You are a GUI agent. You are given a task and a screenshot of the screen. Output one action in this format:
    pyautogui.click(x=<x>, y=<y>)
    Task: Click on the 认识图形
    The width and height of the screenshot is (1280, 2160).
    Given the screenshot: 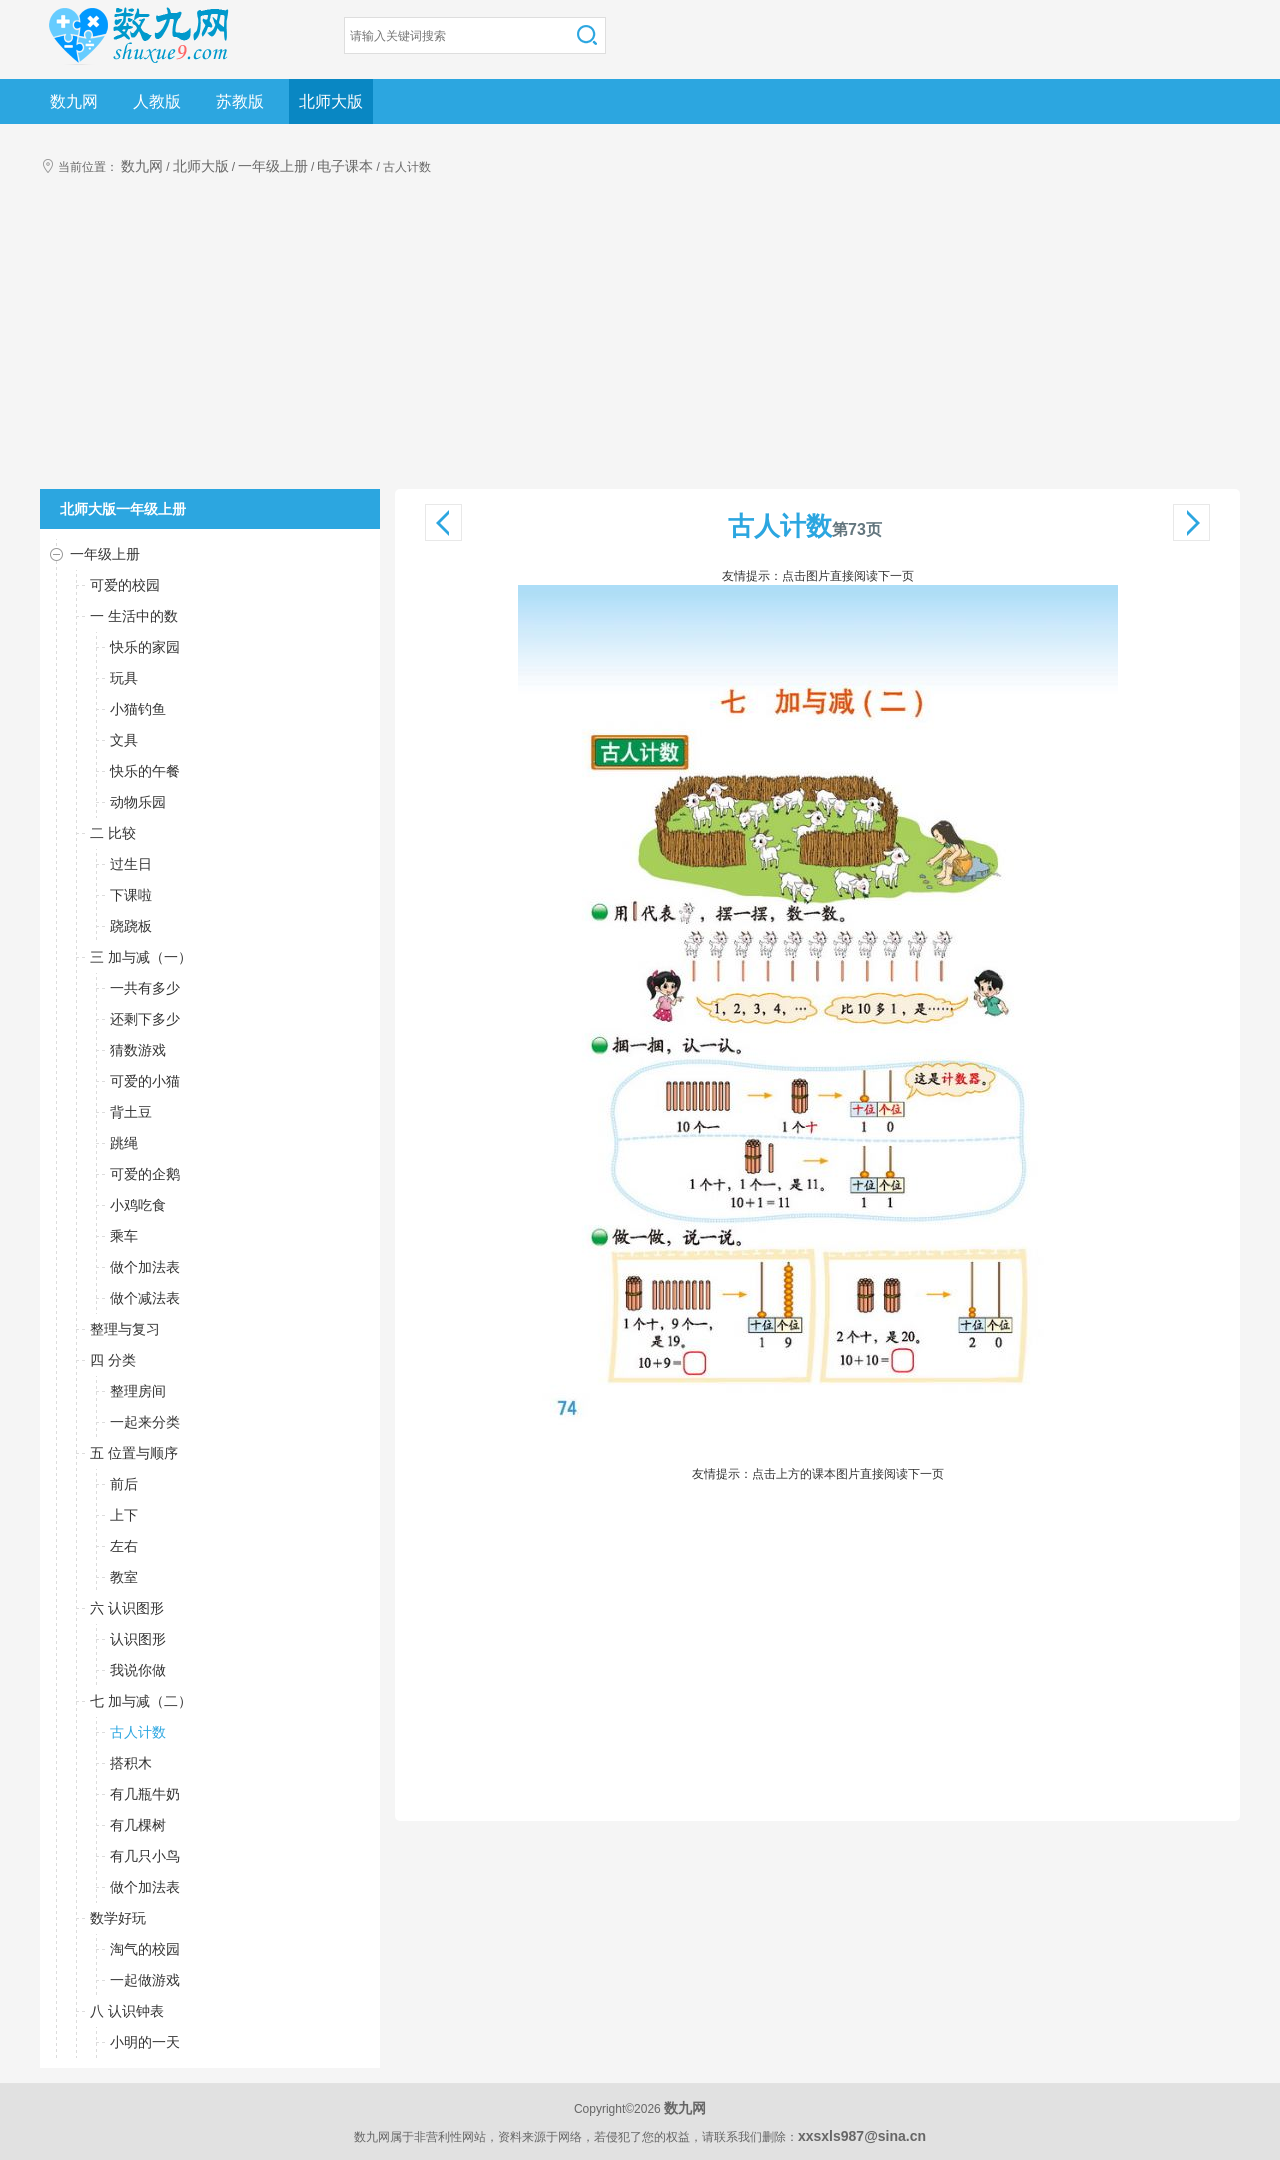 What is the action you would take?
    pyautogui.click(x=138, y=1639)
    